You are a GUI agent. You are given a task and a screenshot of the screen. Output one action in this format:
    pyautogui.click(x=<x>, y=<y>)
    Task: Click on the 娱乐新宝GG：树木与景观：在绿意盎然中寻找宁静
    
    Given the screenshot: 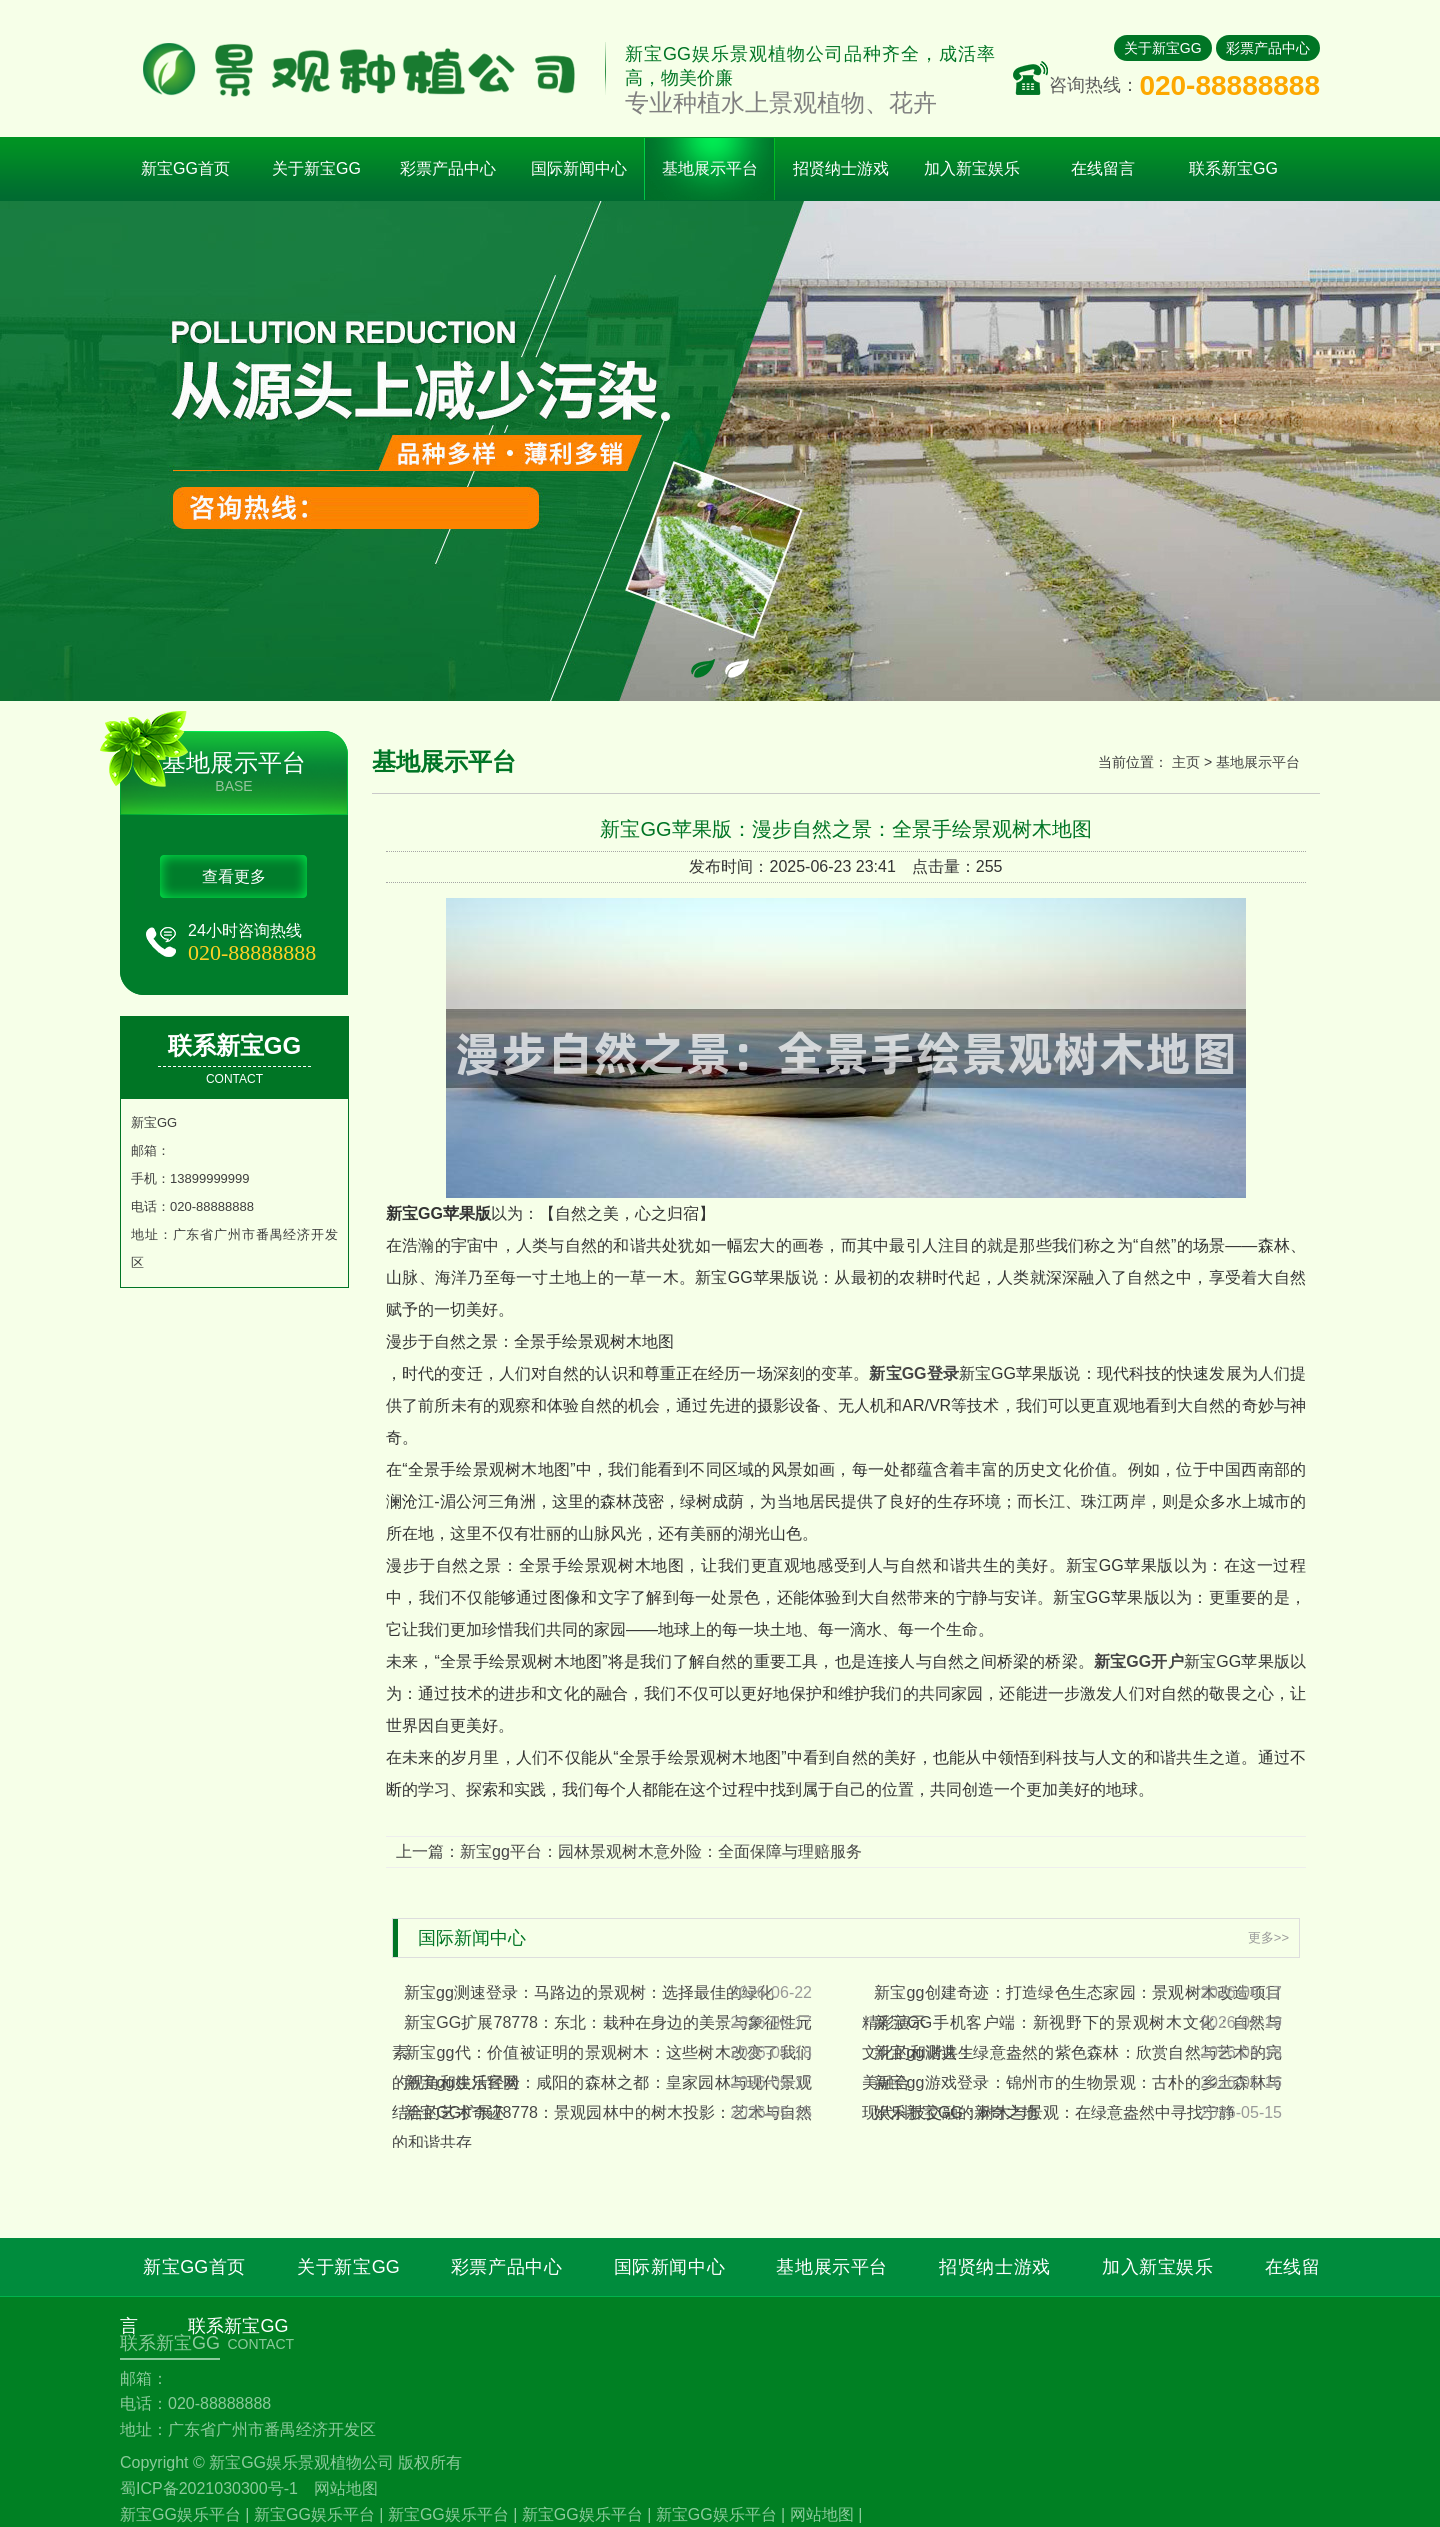 What is the action you would take?
    pyautogui.click(x=1054, y=2112)
    